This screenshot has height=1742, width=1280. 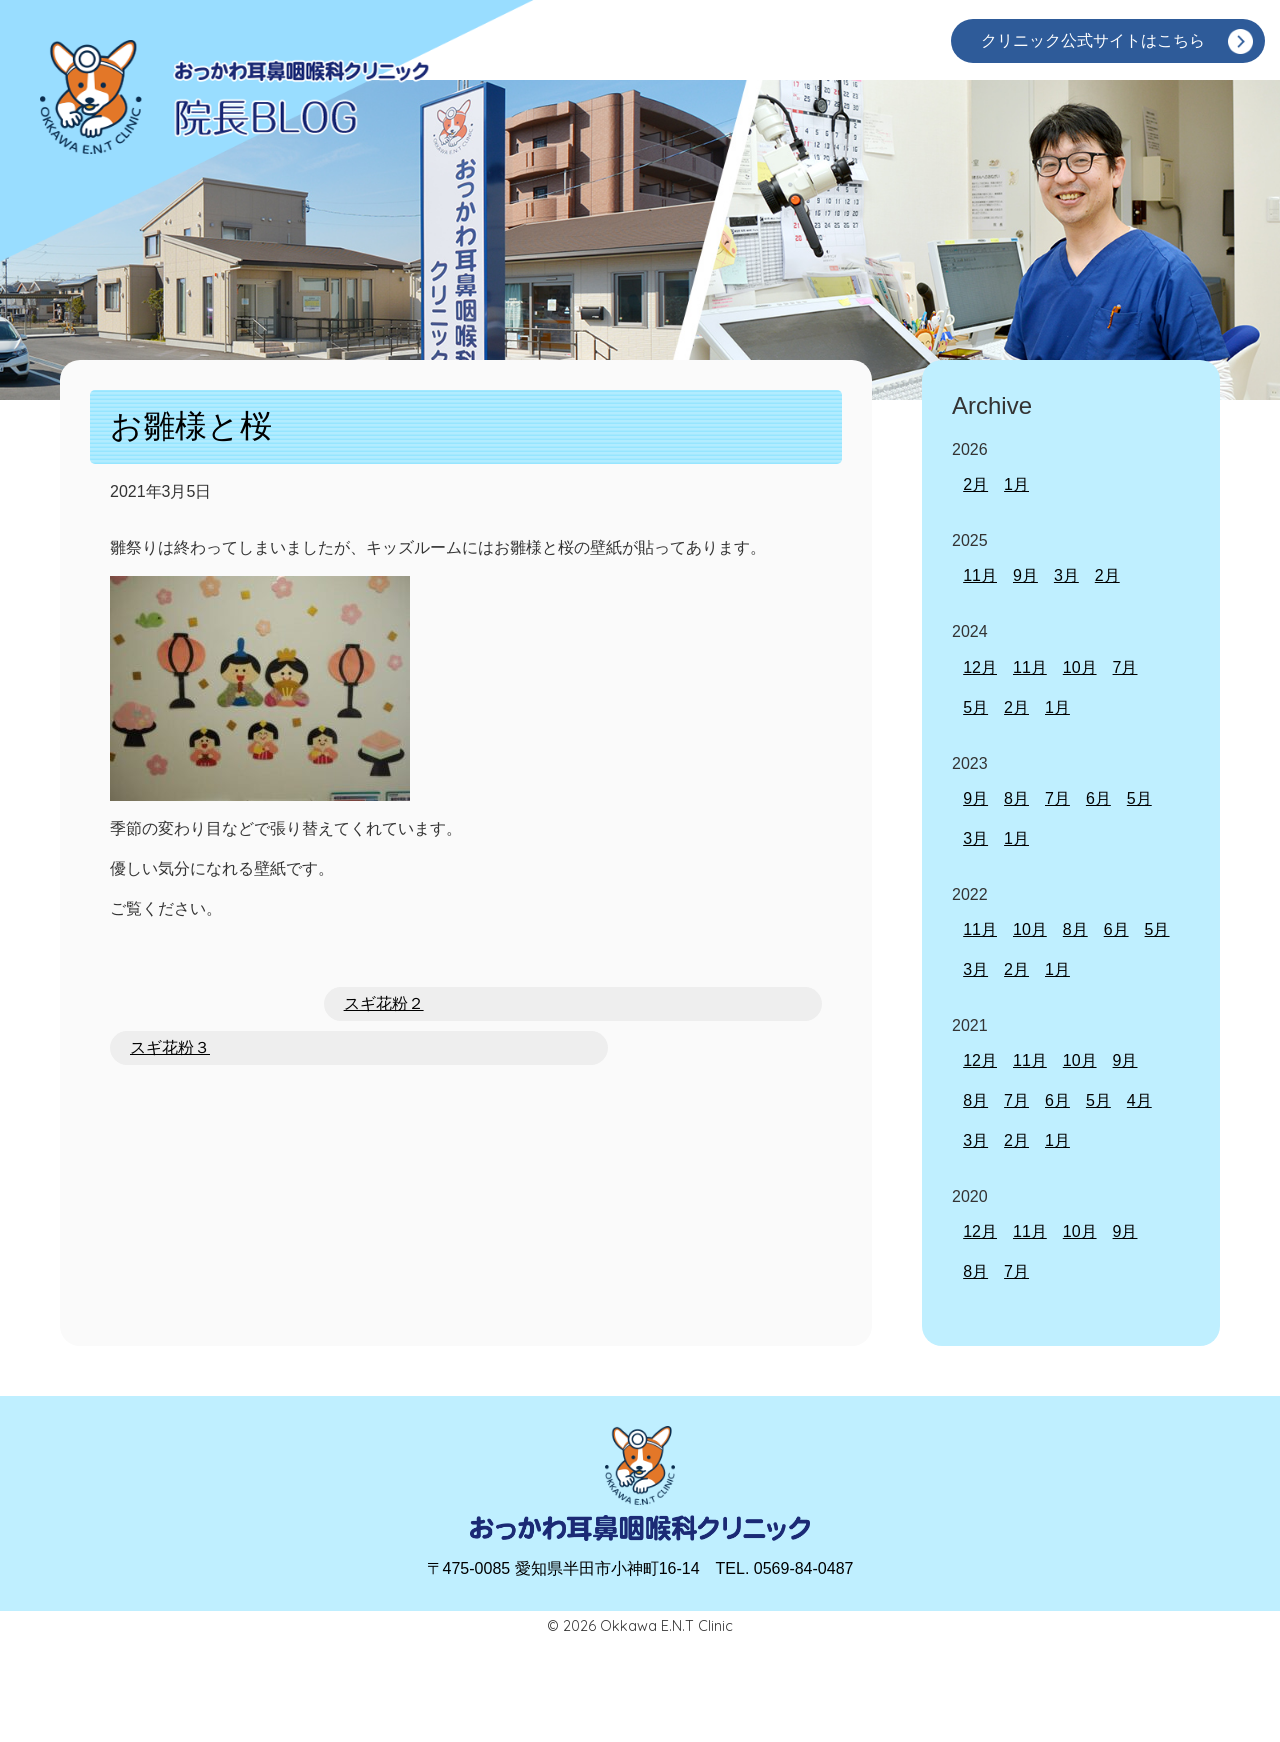 I want to click on 9月, so click(x=1025, y=575).